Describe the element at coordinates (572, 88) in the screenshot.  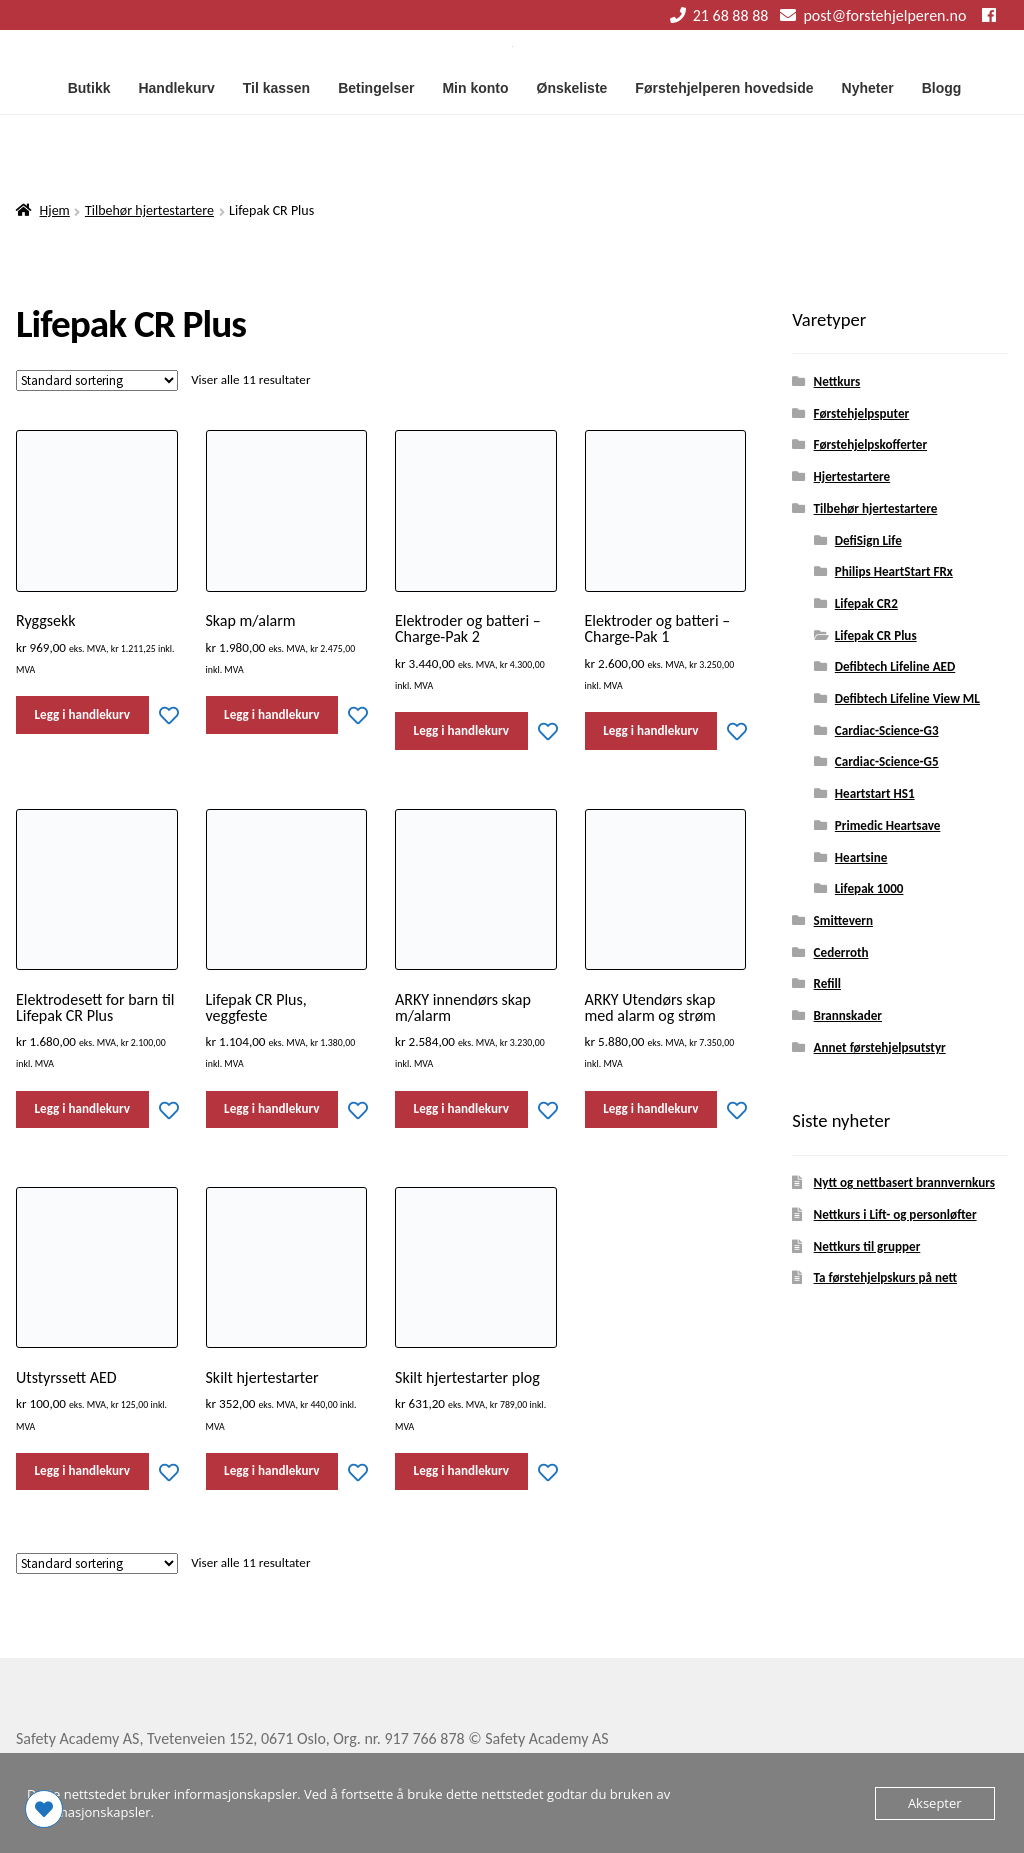
I see `Ønskeliste` at that location.